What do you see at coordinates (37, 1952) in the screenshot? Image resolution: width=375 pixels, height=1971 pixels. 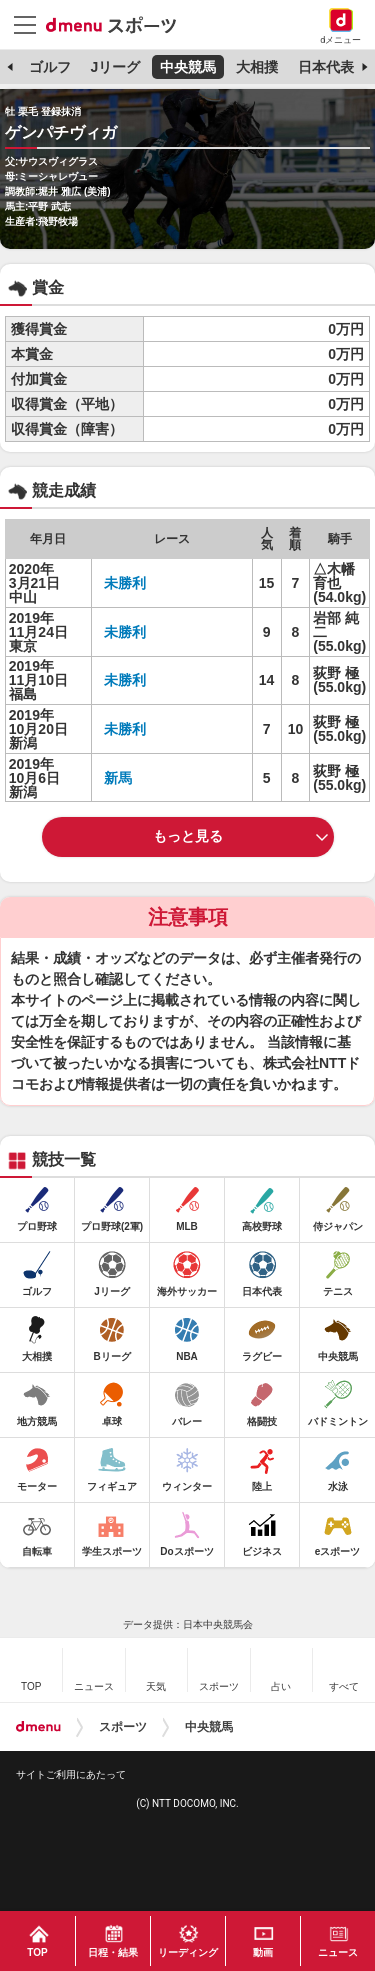 I see `TOP` at bounding box center [37, 1952].